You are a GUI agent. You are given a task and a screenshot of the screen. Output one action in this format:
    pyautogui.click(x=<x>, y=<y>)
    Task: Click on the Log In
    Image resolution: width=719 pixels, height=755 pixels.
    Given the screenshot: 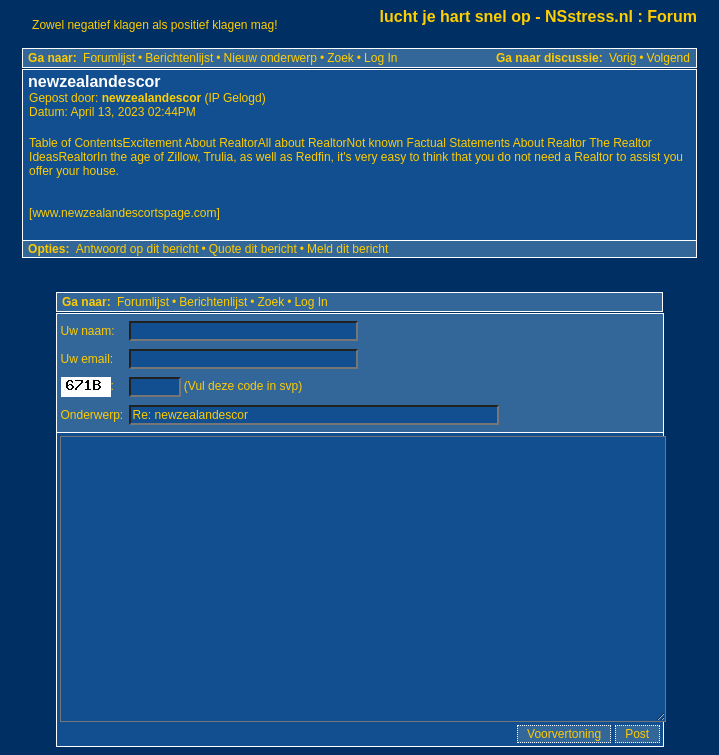 What is the action you would take?
    pyautogui.click(x=380, y=58)
    